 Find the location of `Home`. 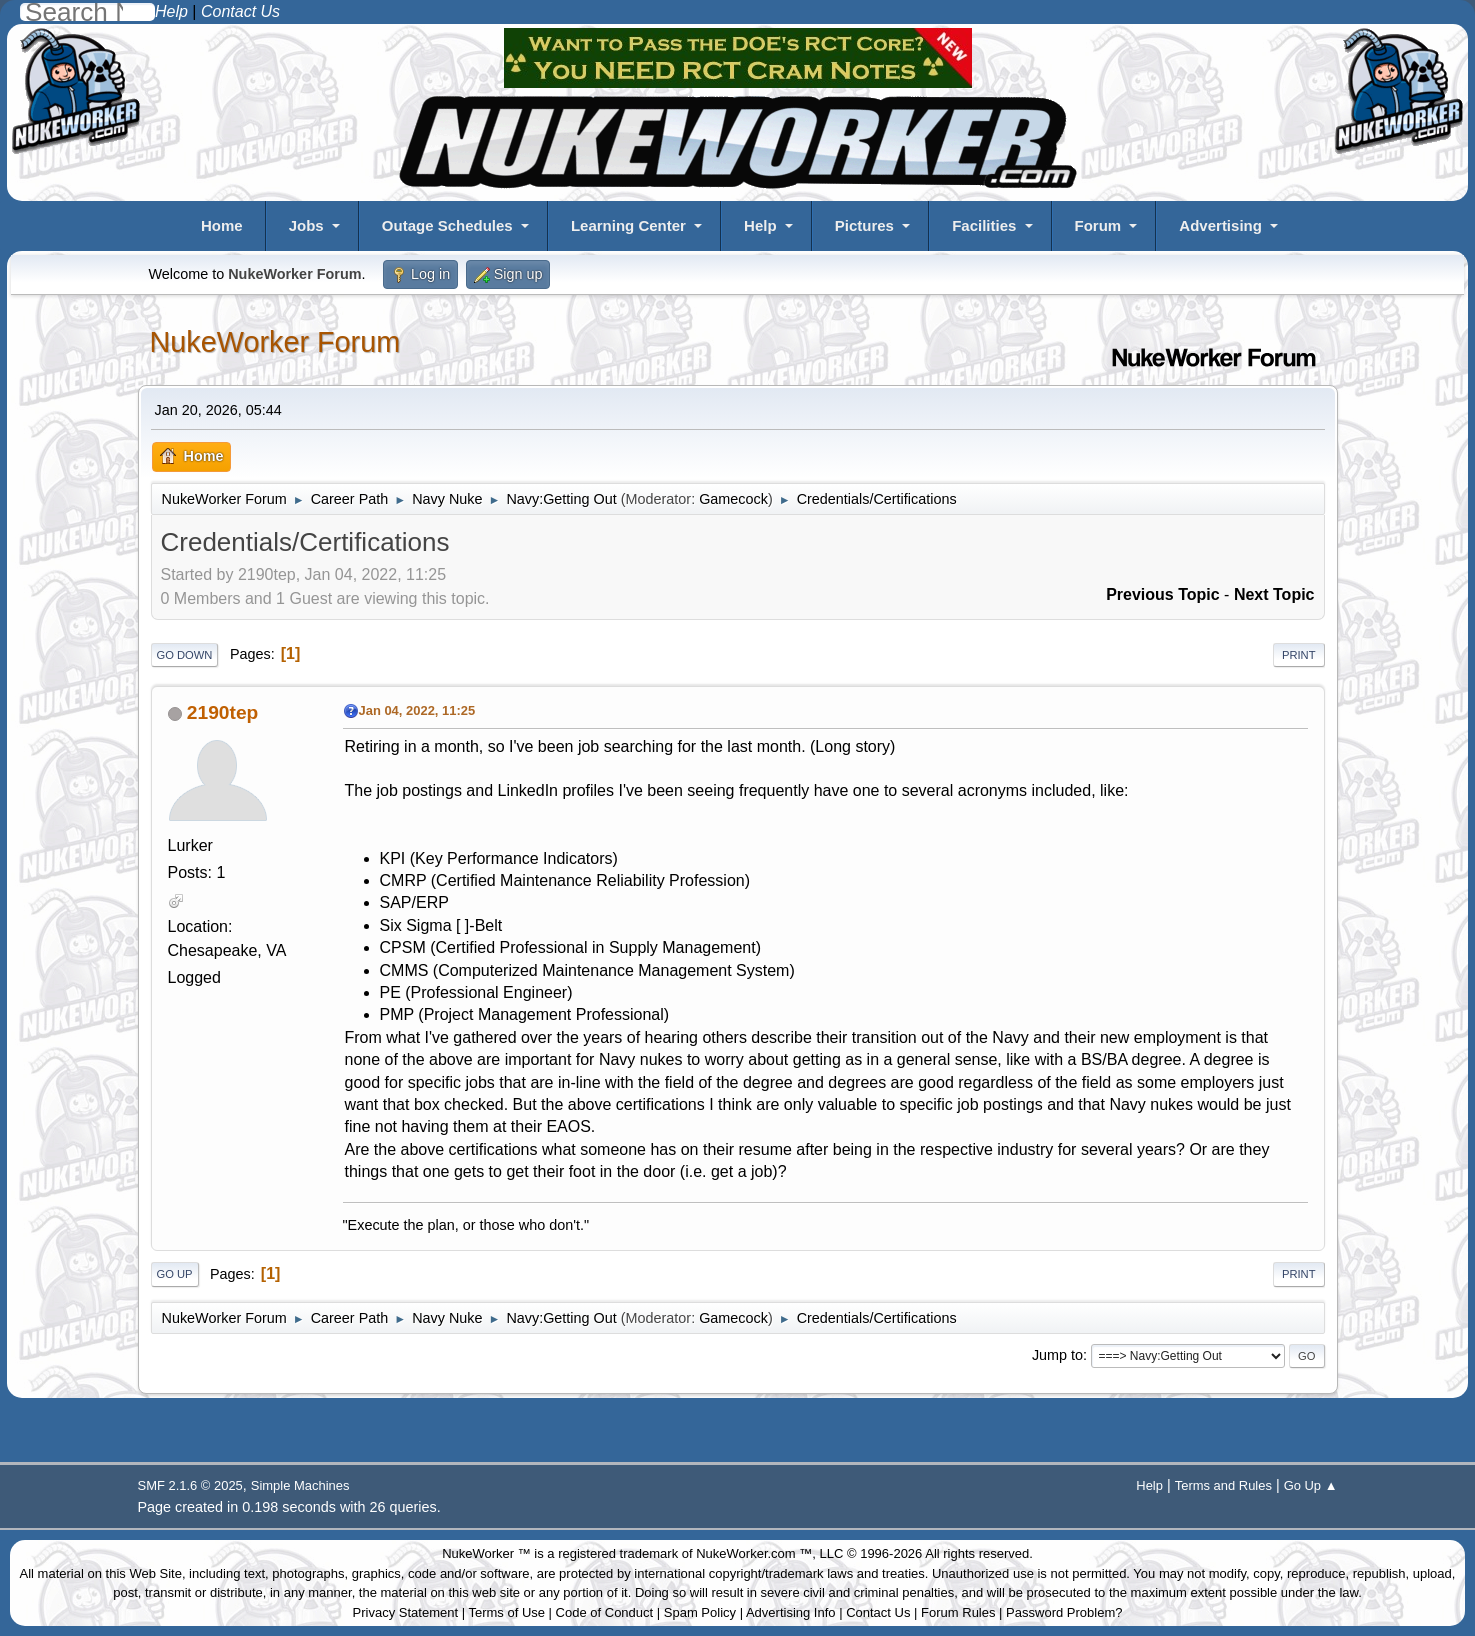

Home is located at coordinates (222, 225).